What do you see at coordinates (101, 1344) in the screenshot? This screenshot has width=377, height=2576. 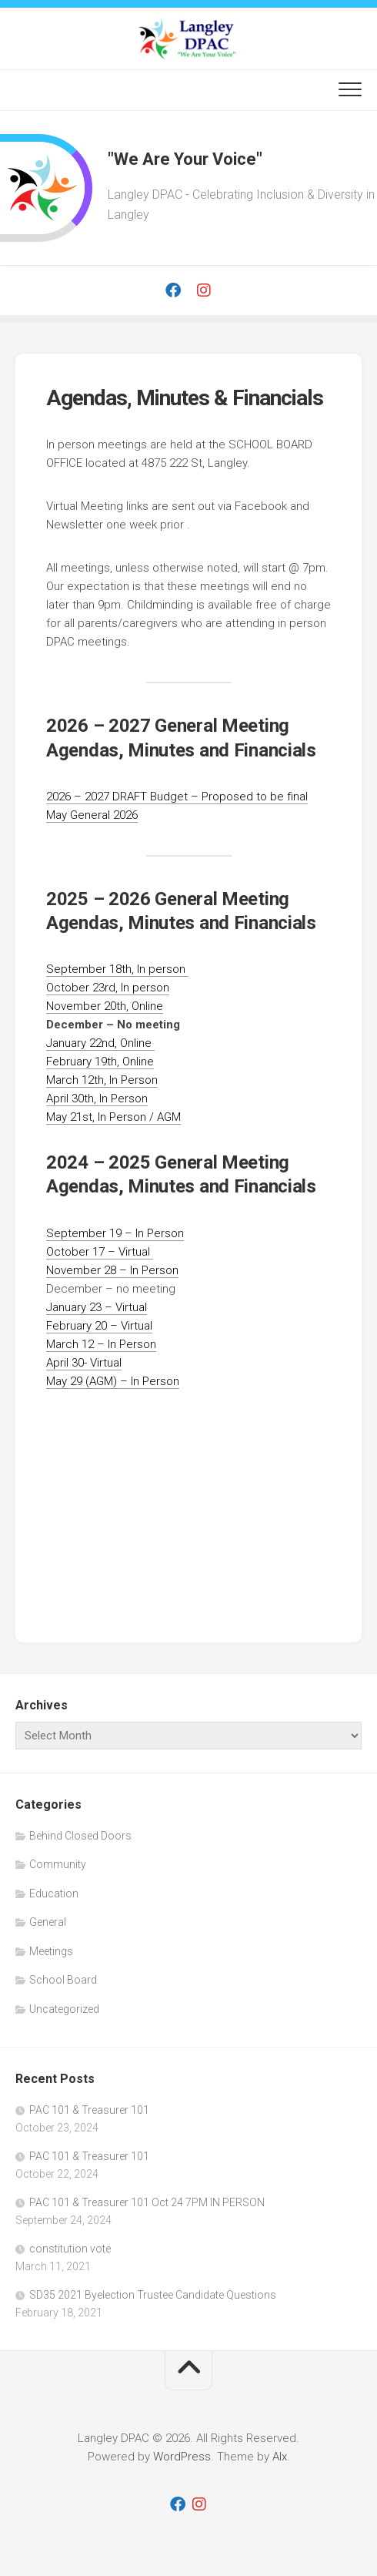 I see `March 12 – In Person` at bounding box center [101, 1344].